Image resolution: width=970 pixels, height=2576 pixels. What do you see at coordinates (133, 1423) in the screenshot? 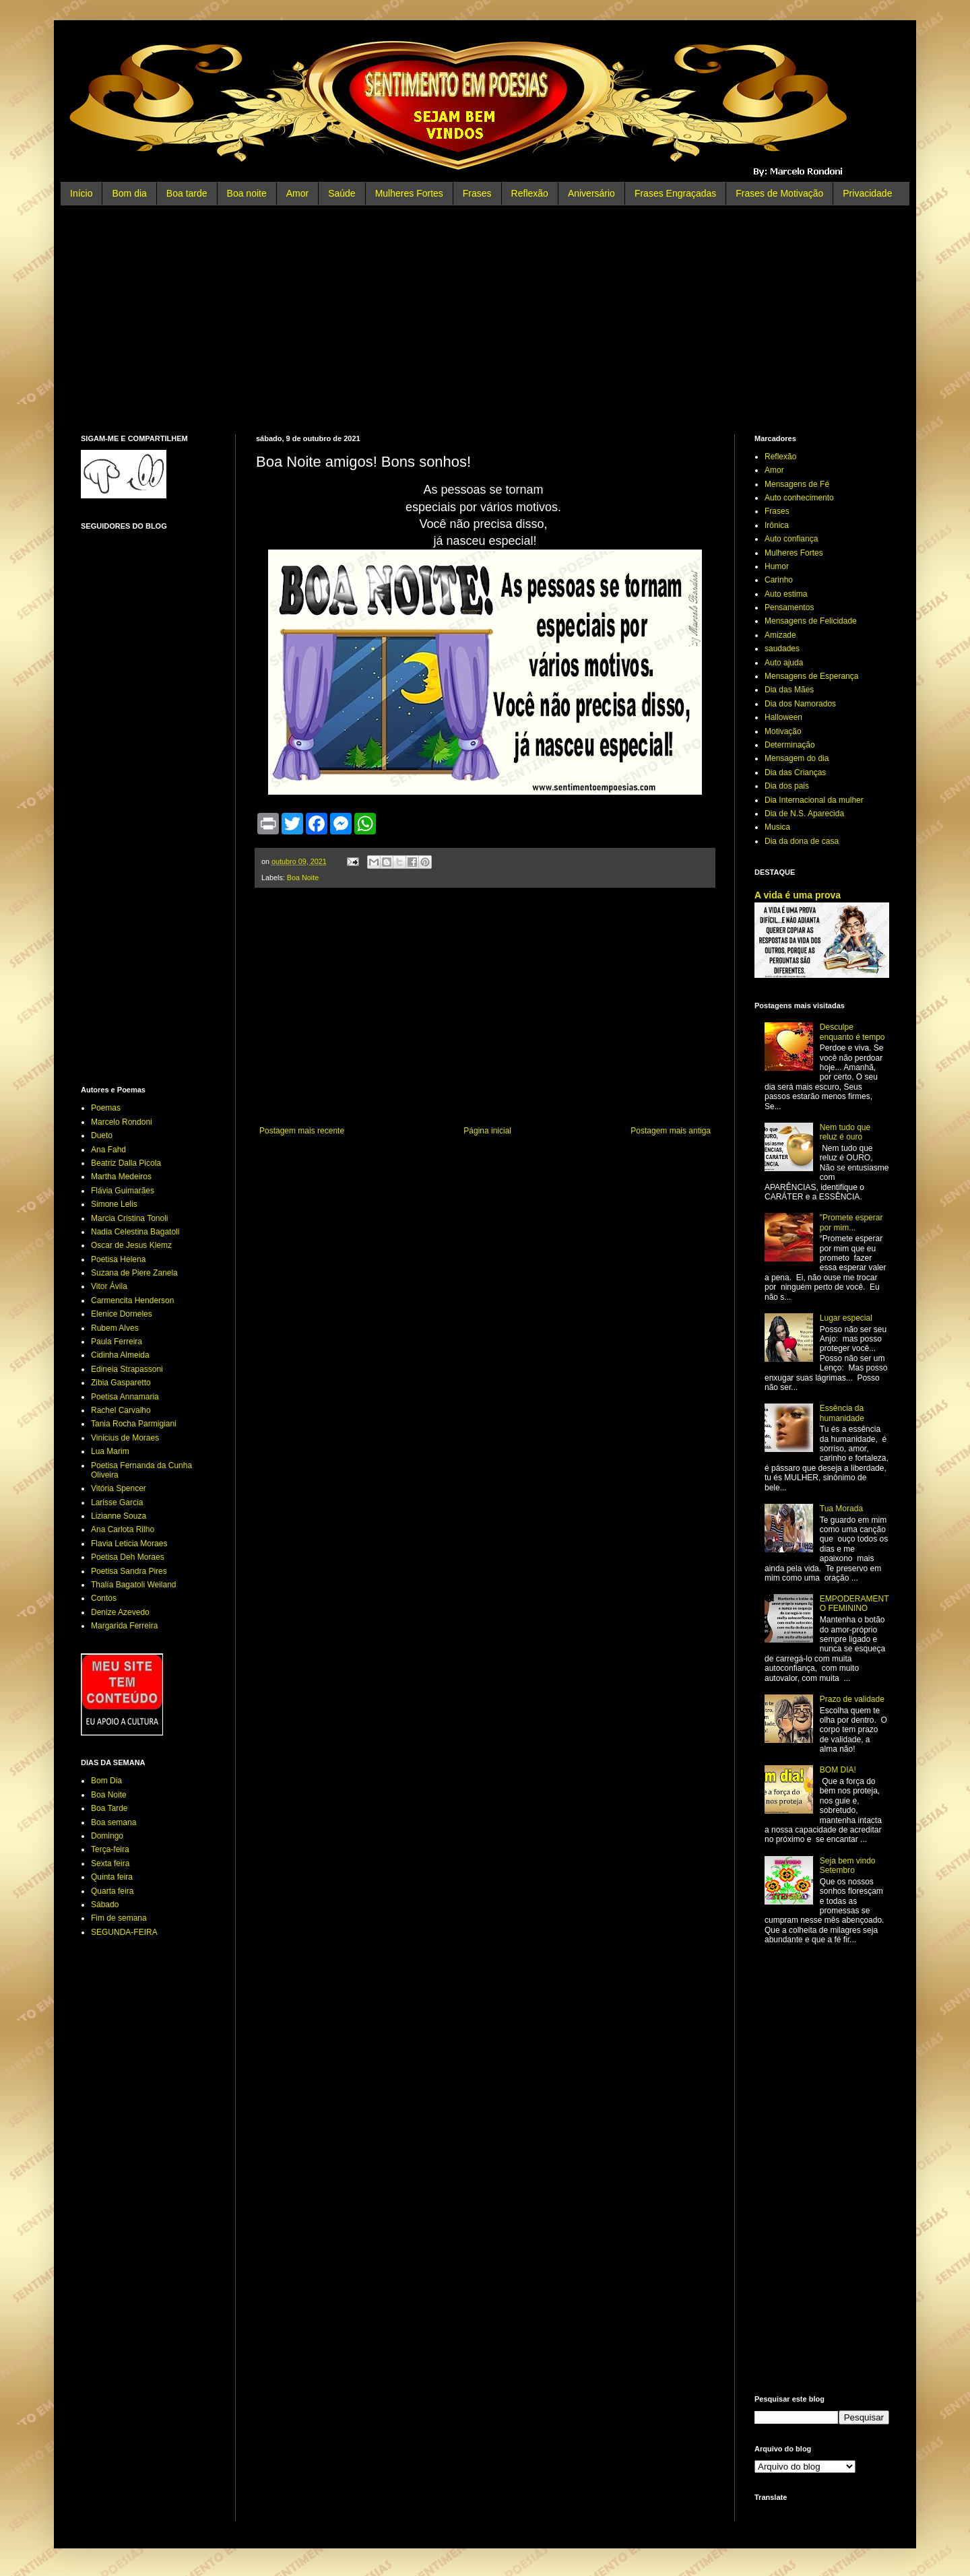
I see `Tania Rocha Parmigiani` at bounding box center [133, 1423].